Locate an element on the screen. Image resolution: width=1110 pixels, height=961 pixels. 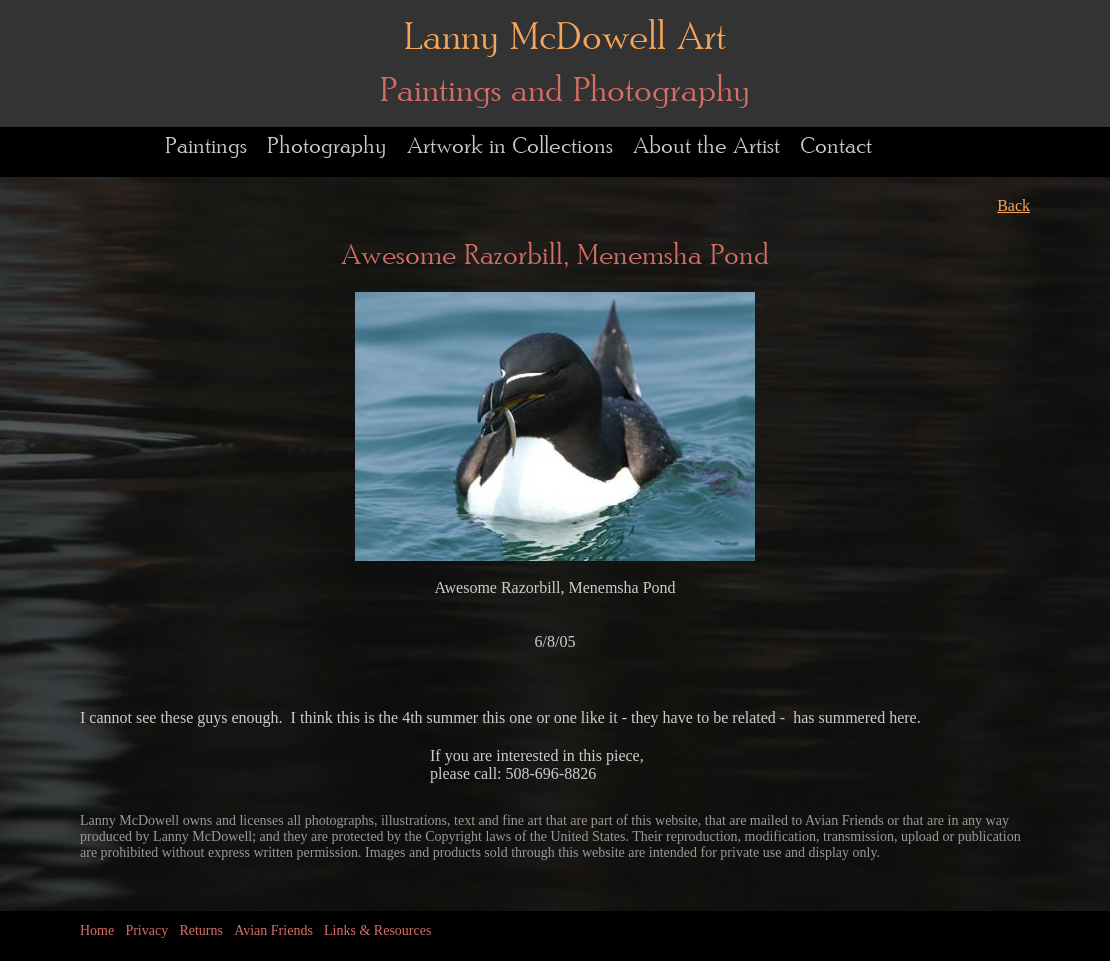
Privacy is located at coordinates (146, 930).